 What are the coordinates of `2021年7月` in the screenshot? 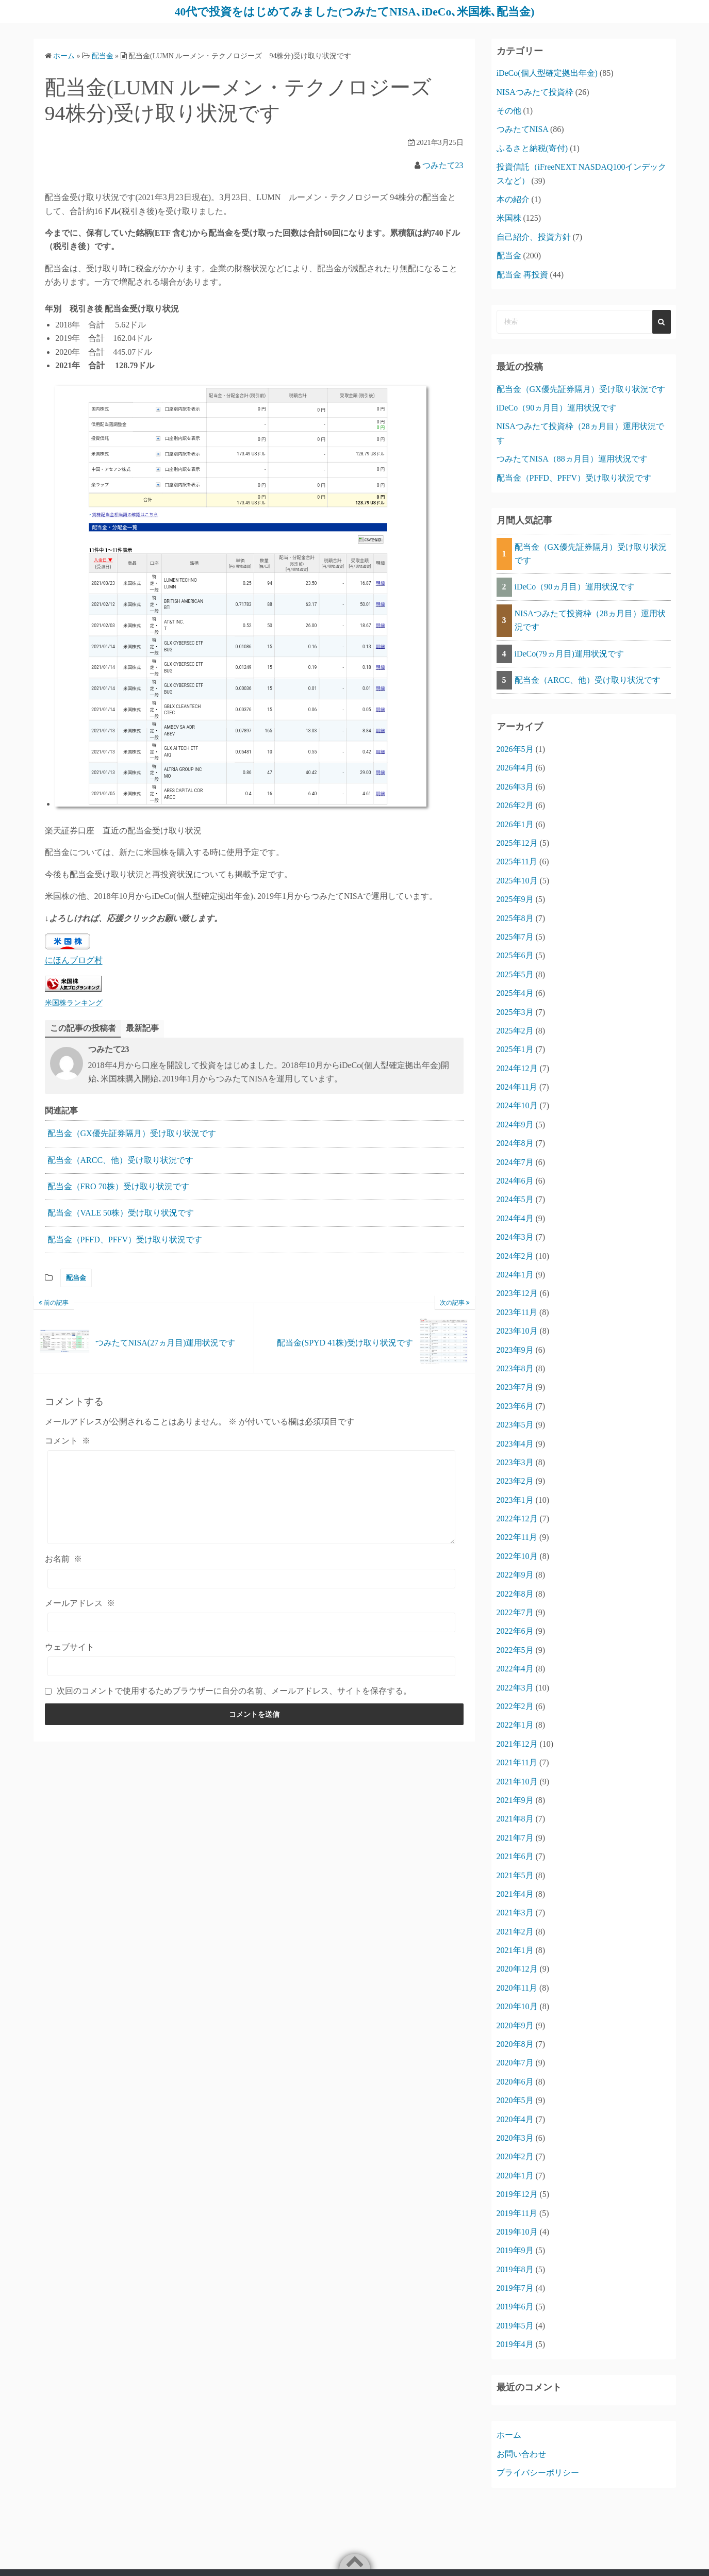 It's located at (515, 1837).